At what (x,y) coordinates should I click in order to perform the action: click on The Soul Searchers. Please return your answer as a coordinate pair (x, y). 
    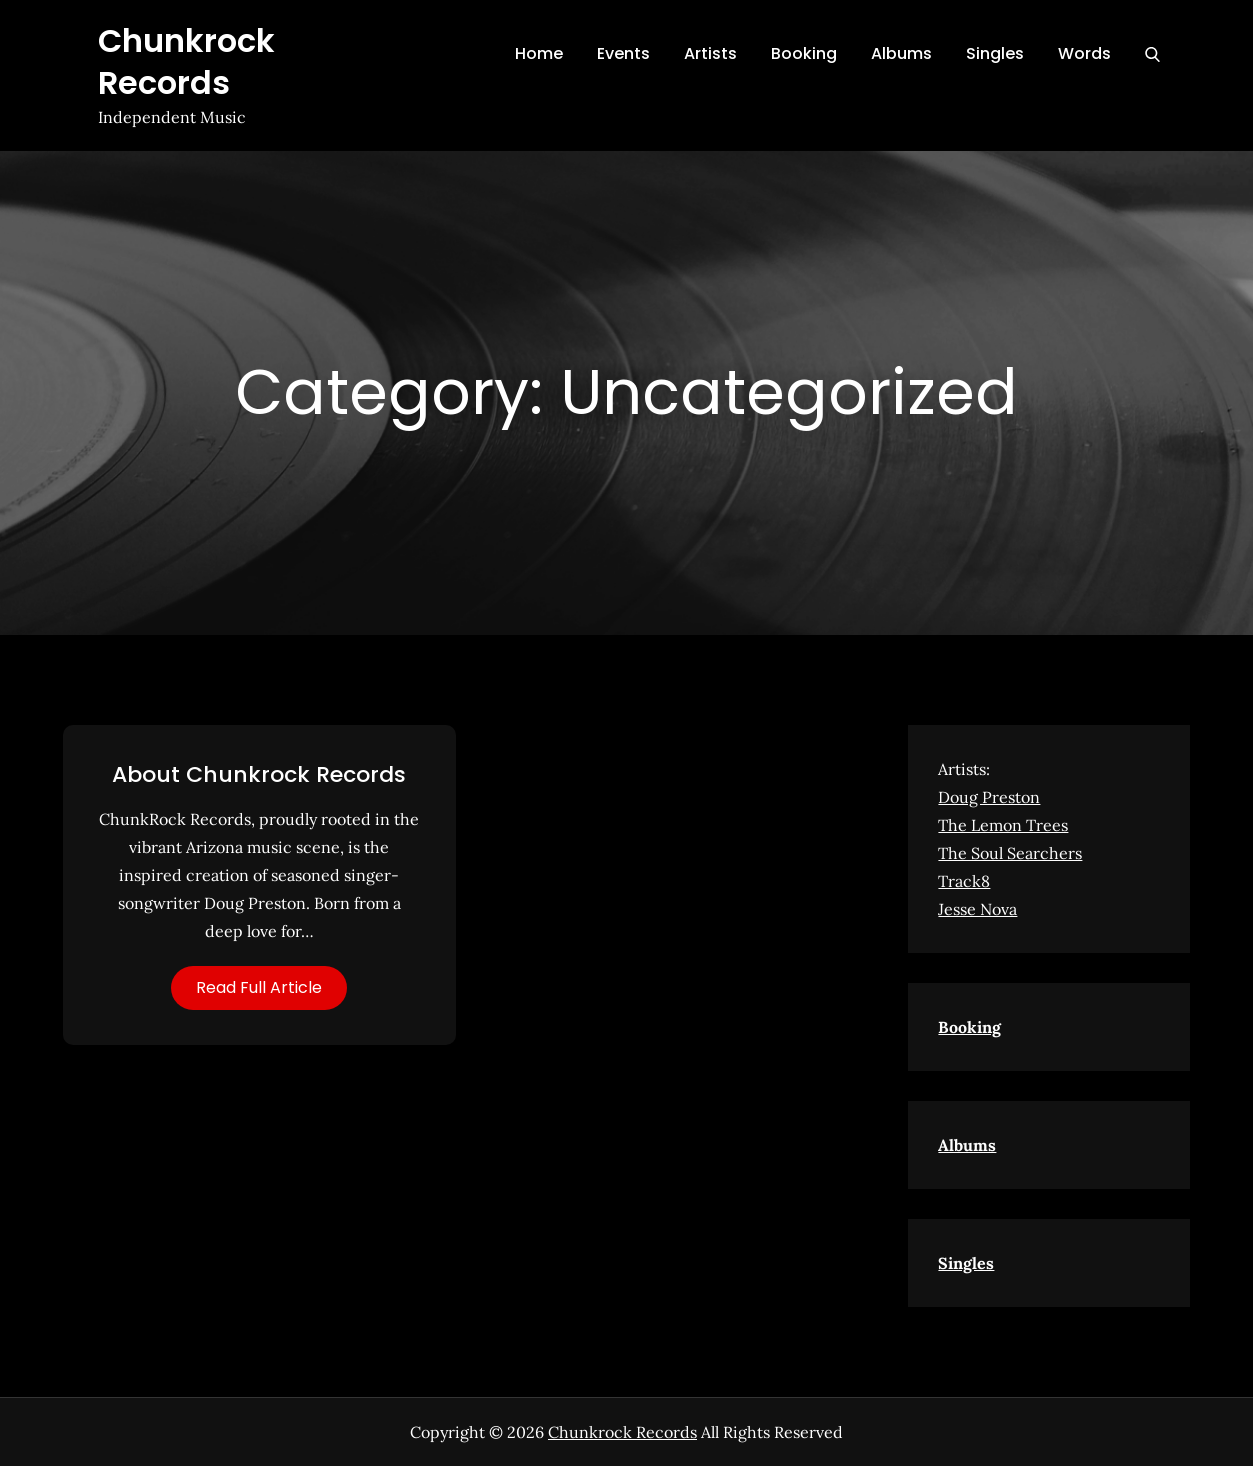
    Looking at the image, I should click on (1010, 853).